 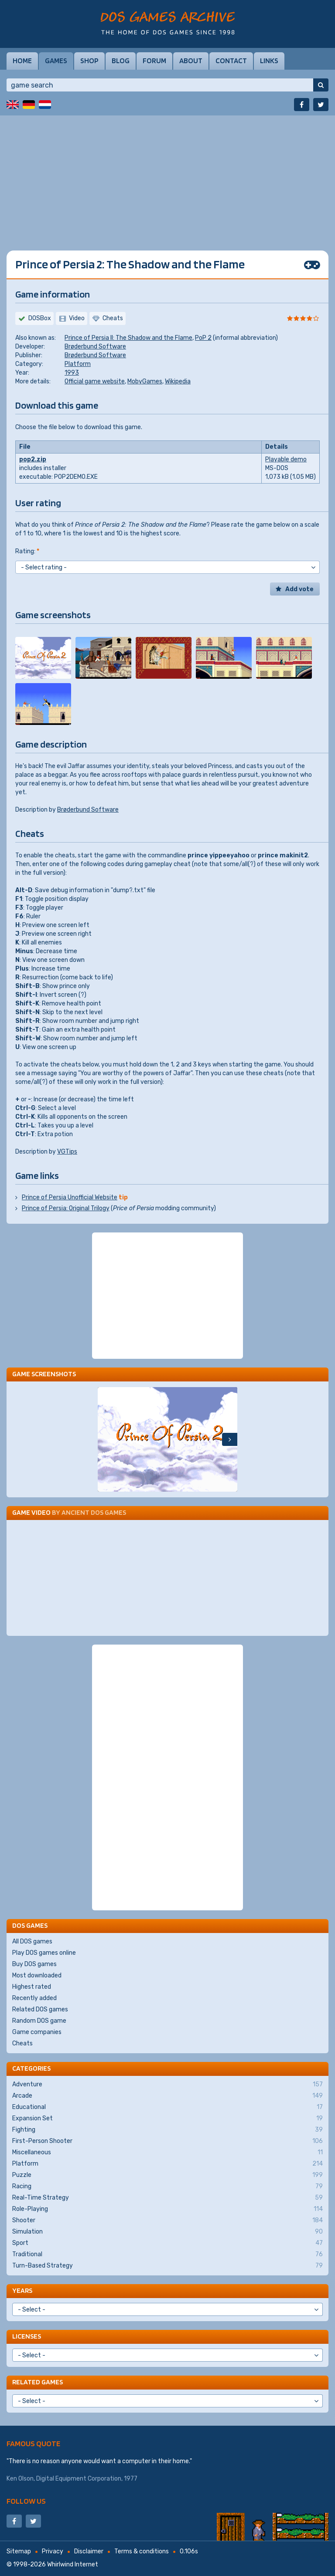 What do you see at coordinates (167, 2141) in the screenshot?
I see `First-Person Shooter` at bounding box center [167, 2141].